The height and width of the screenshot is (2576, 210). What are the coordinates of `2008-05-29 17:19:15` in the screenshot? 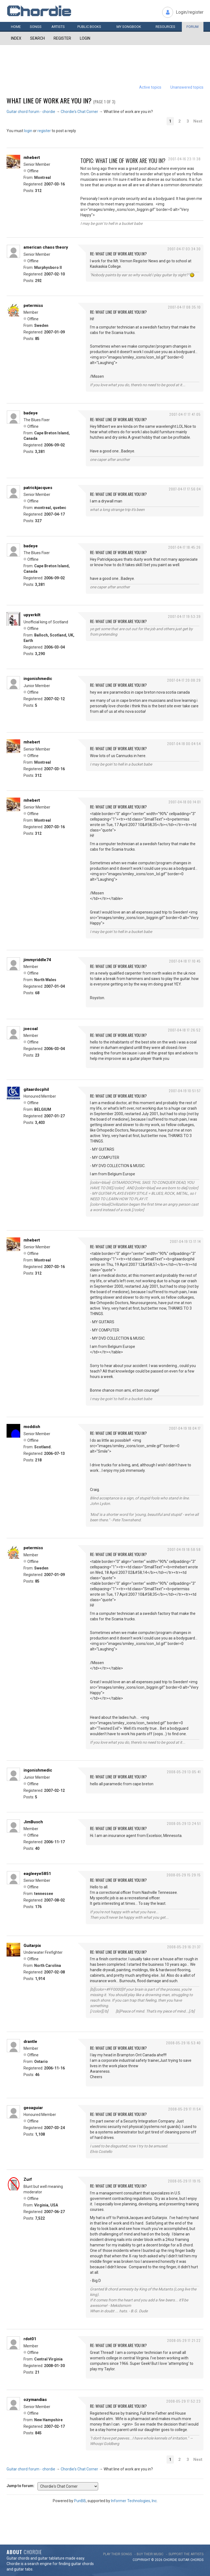 It's located at (184, 2181).